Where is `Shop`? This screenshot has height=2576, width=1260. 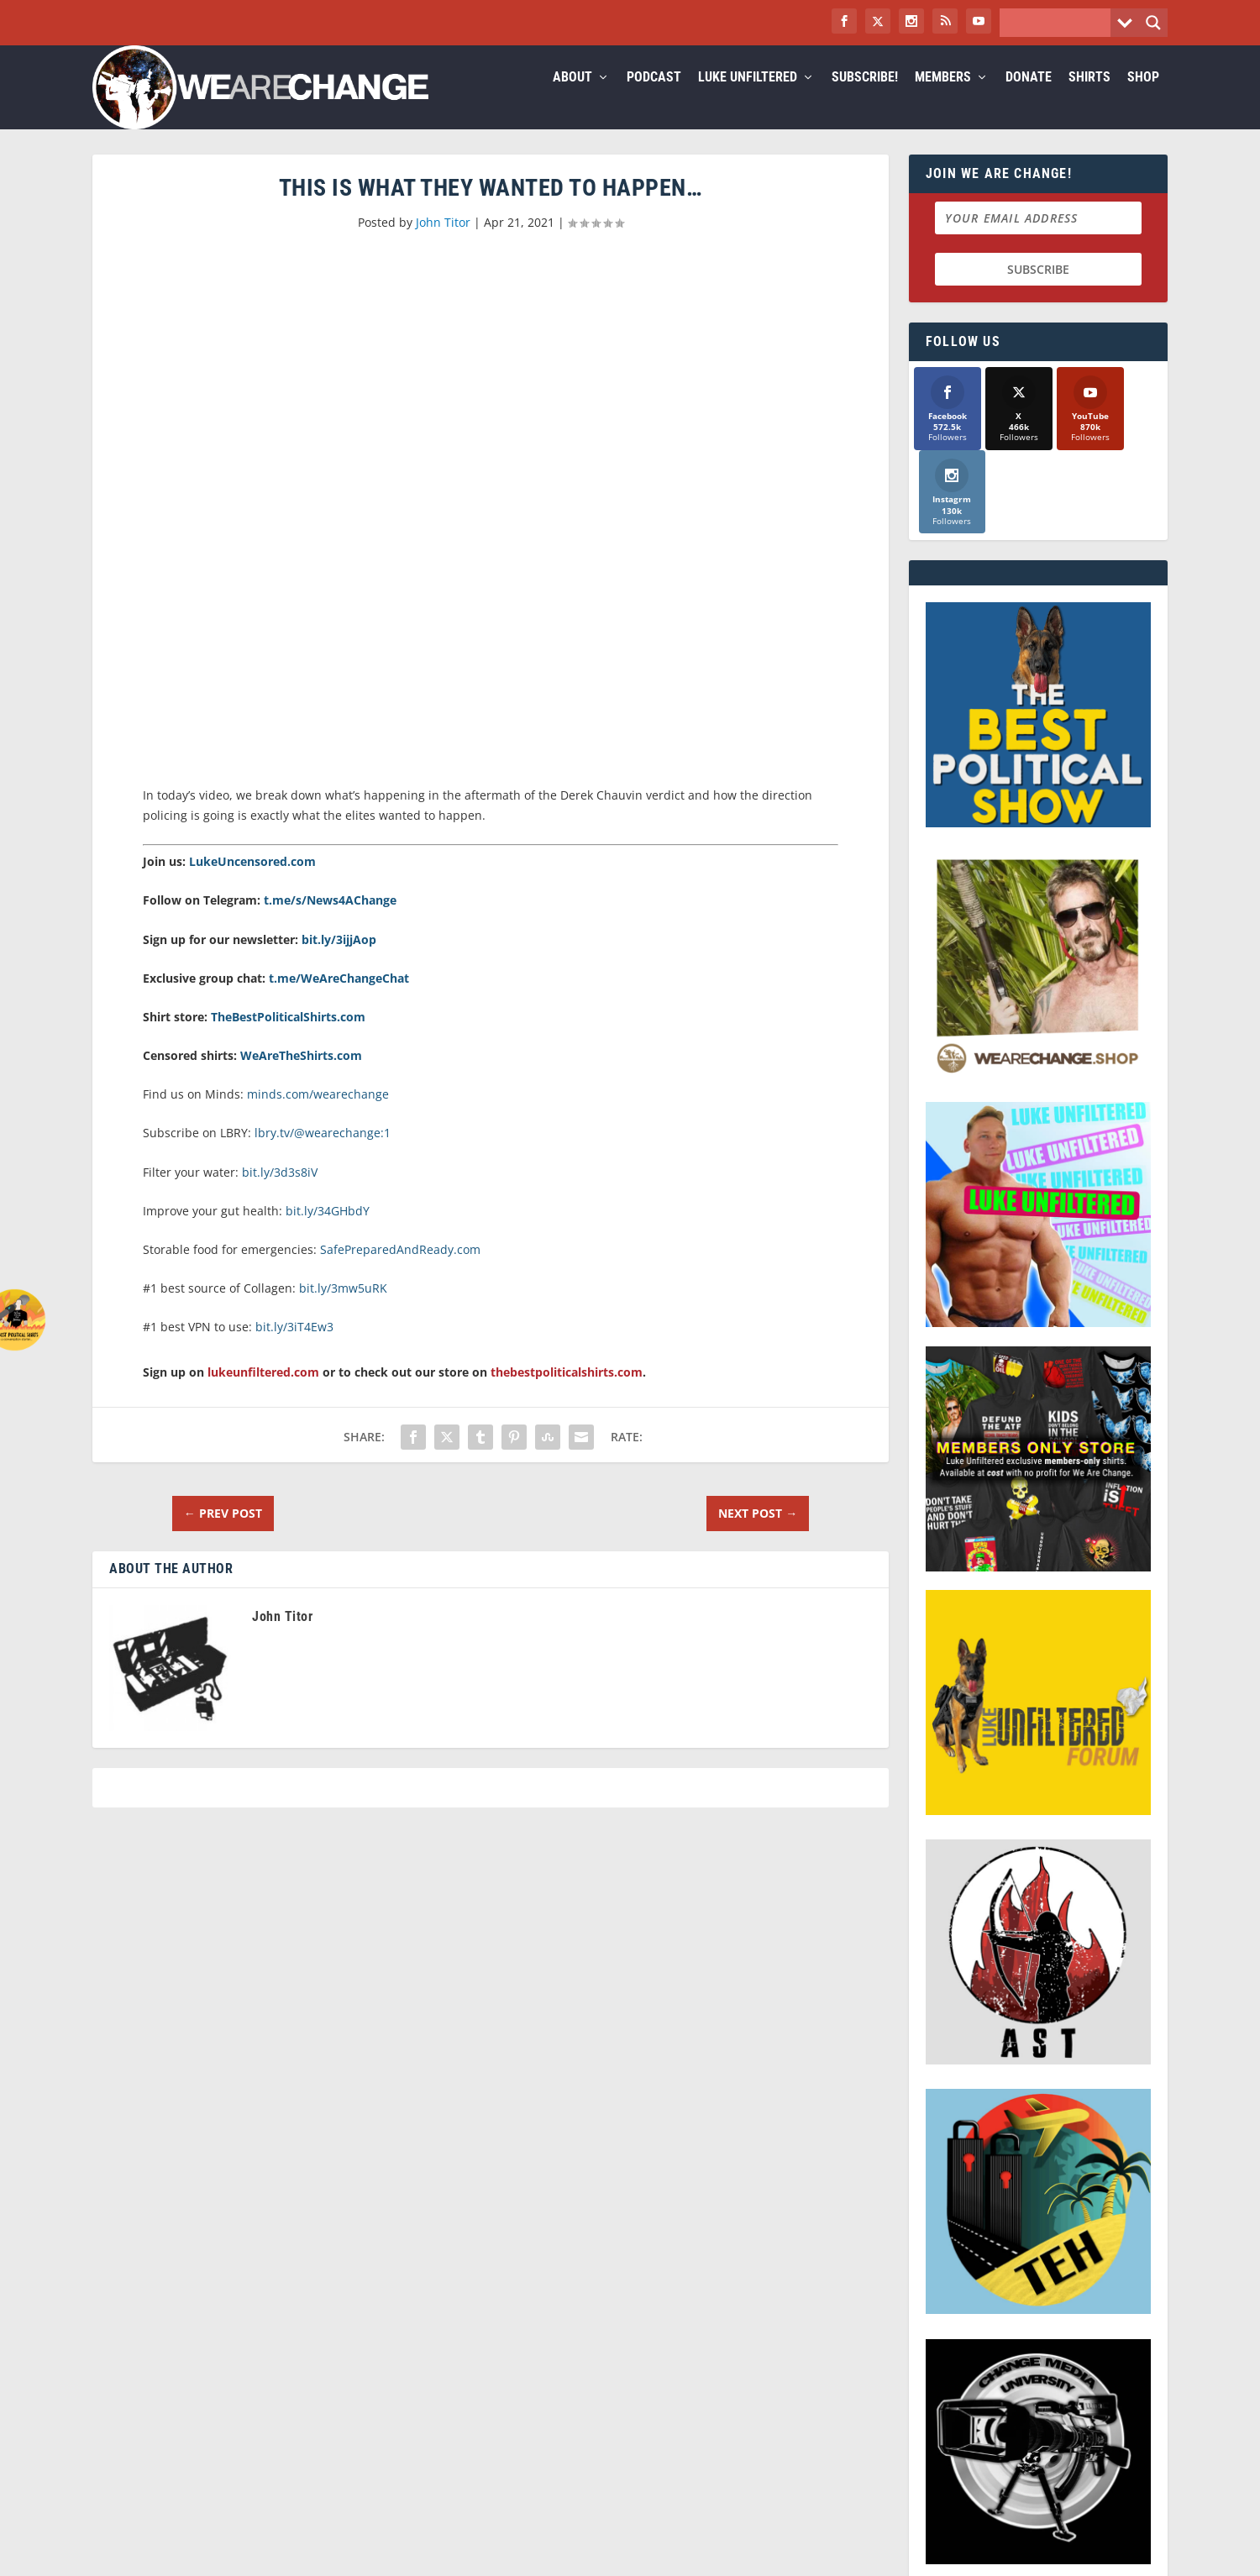 Shop is located at coordinates (1143, 98).